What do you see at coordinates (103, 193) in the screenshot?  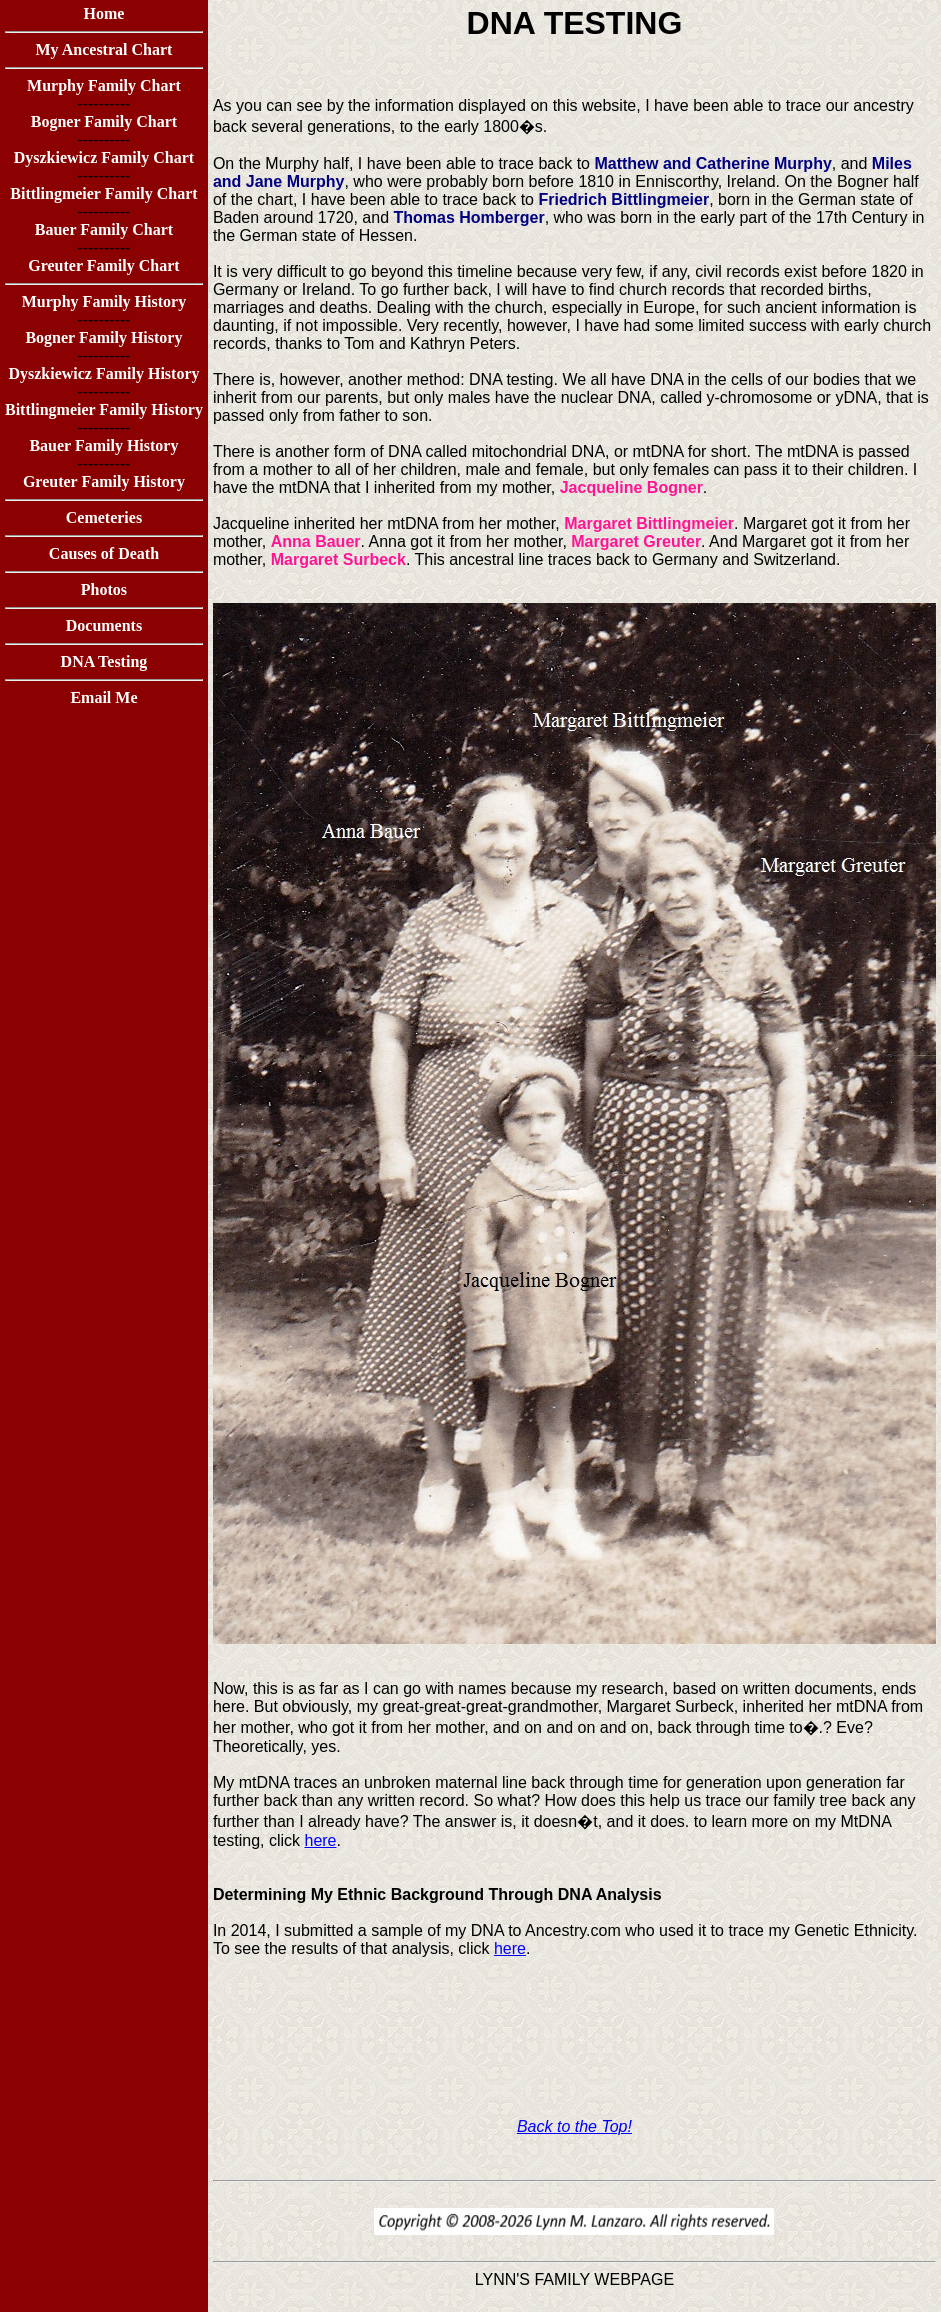 I see `Bittlingmeier Family Chart` at bounding box center [103, 193].